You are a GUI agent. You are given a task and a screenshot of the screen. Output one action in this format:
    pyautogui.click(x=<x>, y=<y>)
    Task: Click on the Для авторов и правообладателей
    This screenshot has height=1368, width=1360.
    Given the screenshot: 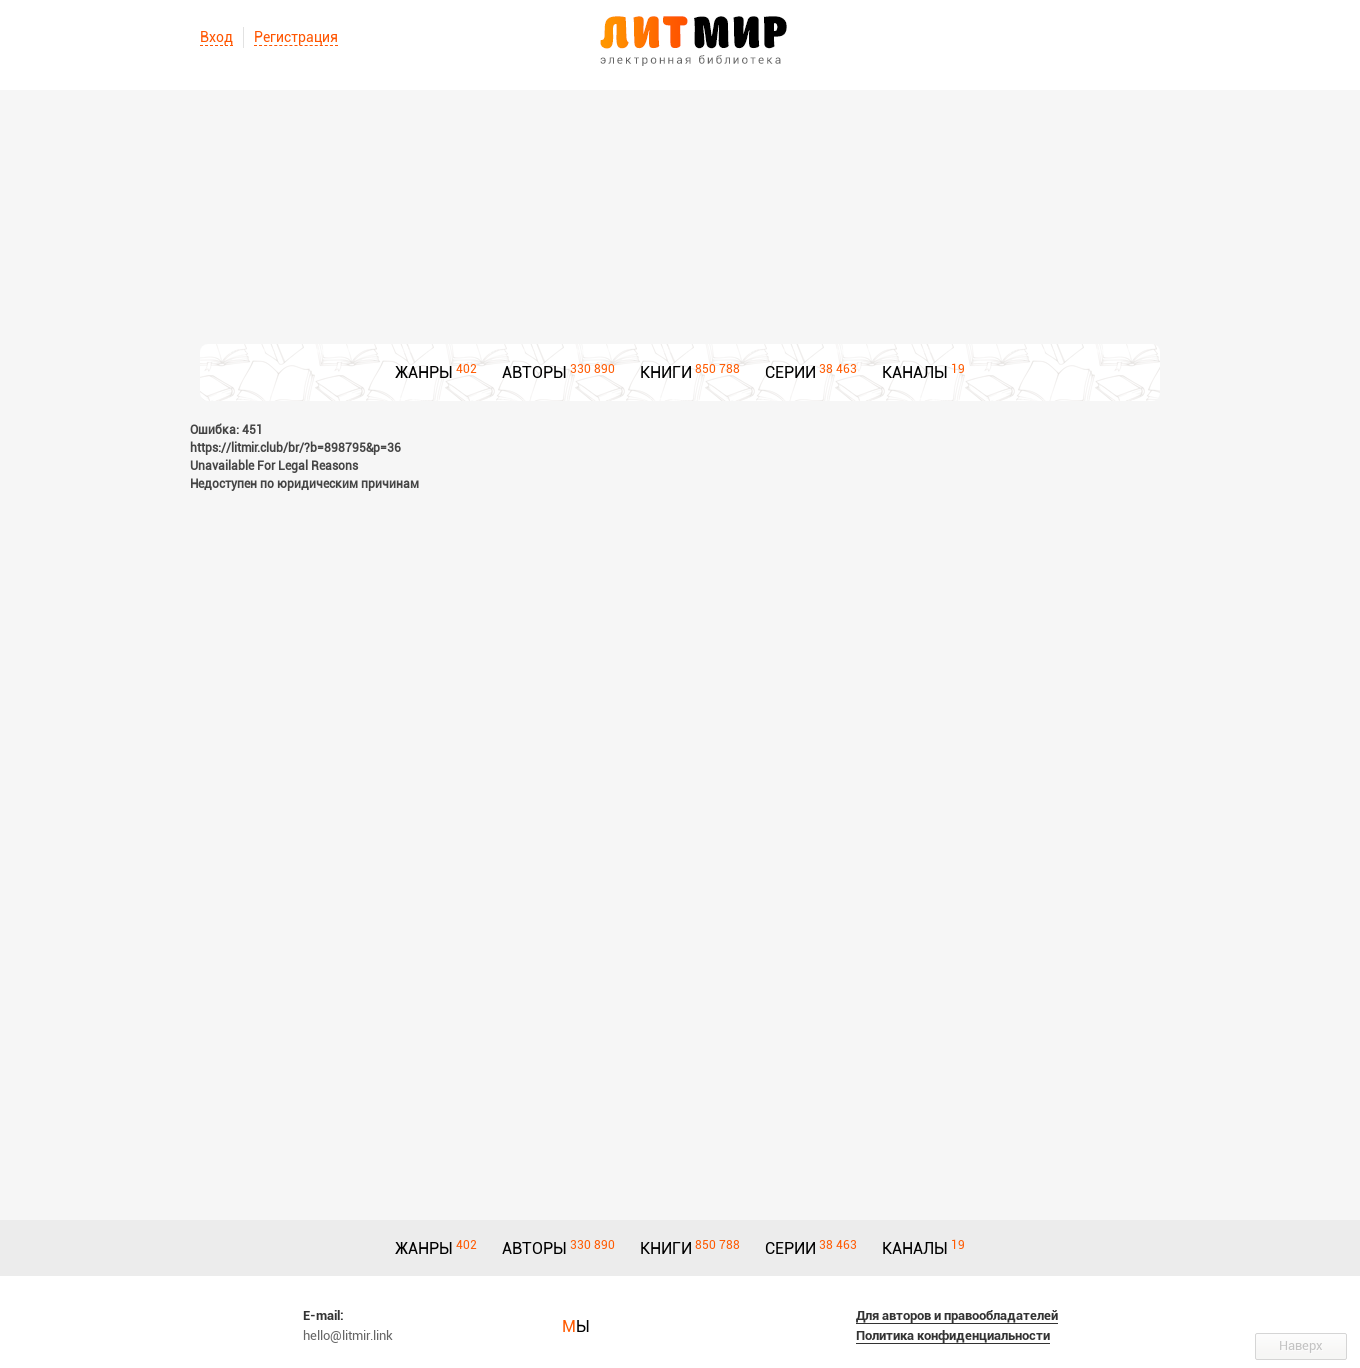 What is the action you would take?
    pyautogui.click(x=957, y=1315)
    